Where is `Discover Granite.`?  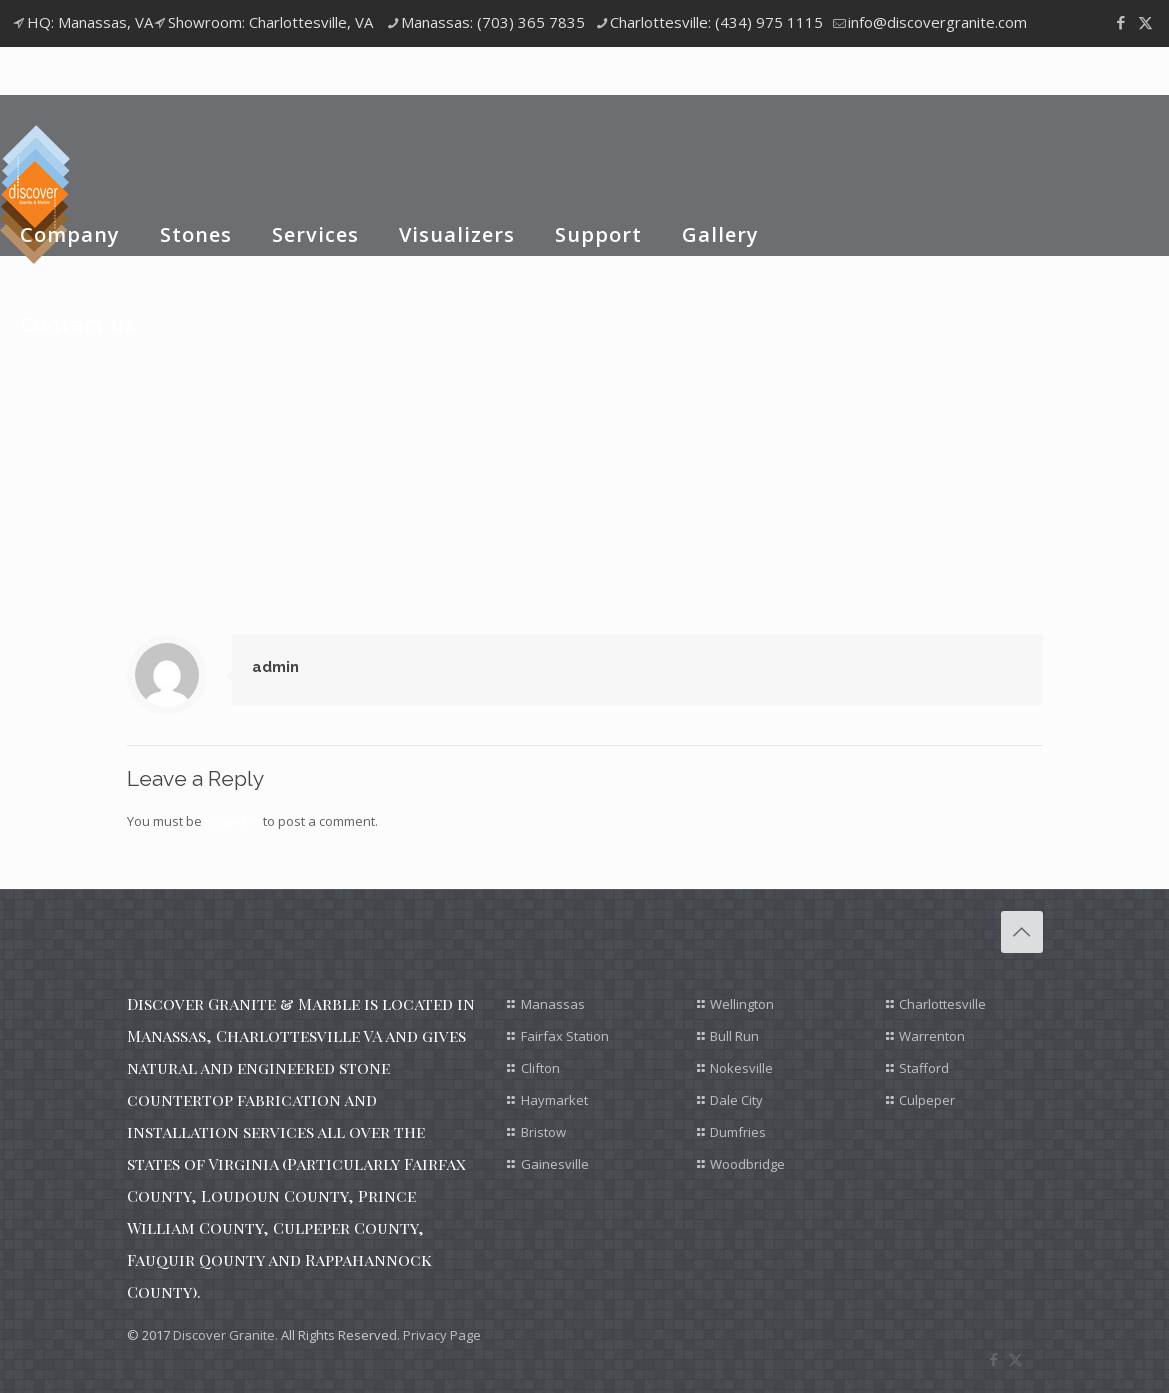
Discover Granite. is located at coordinates (225, 1335).